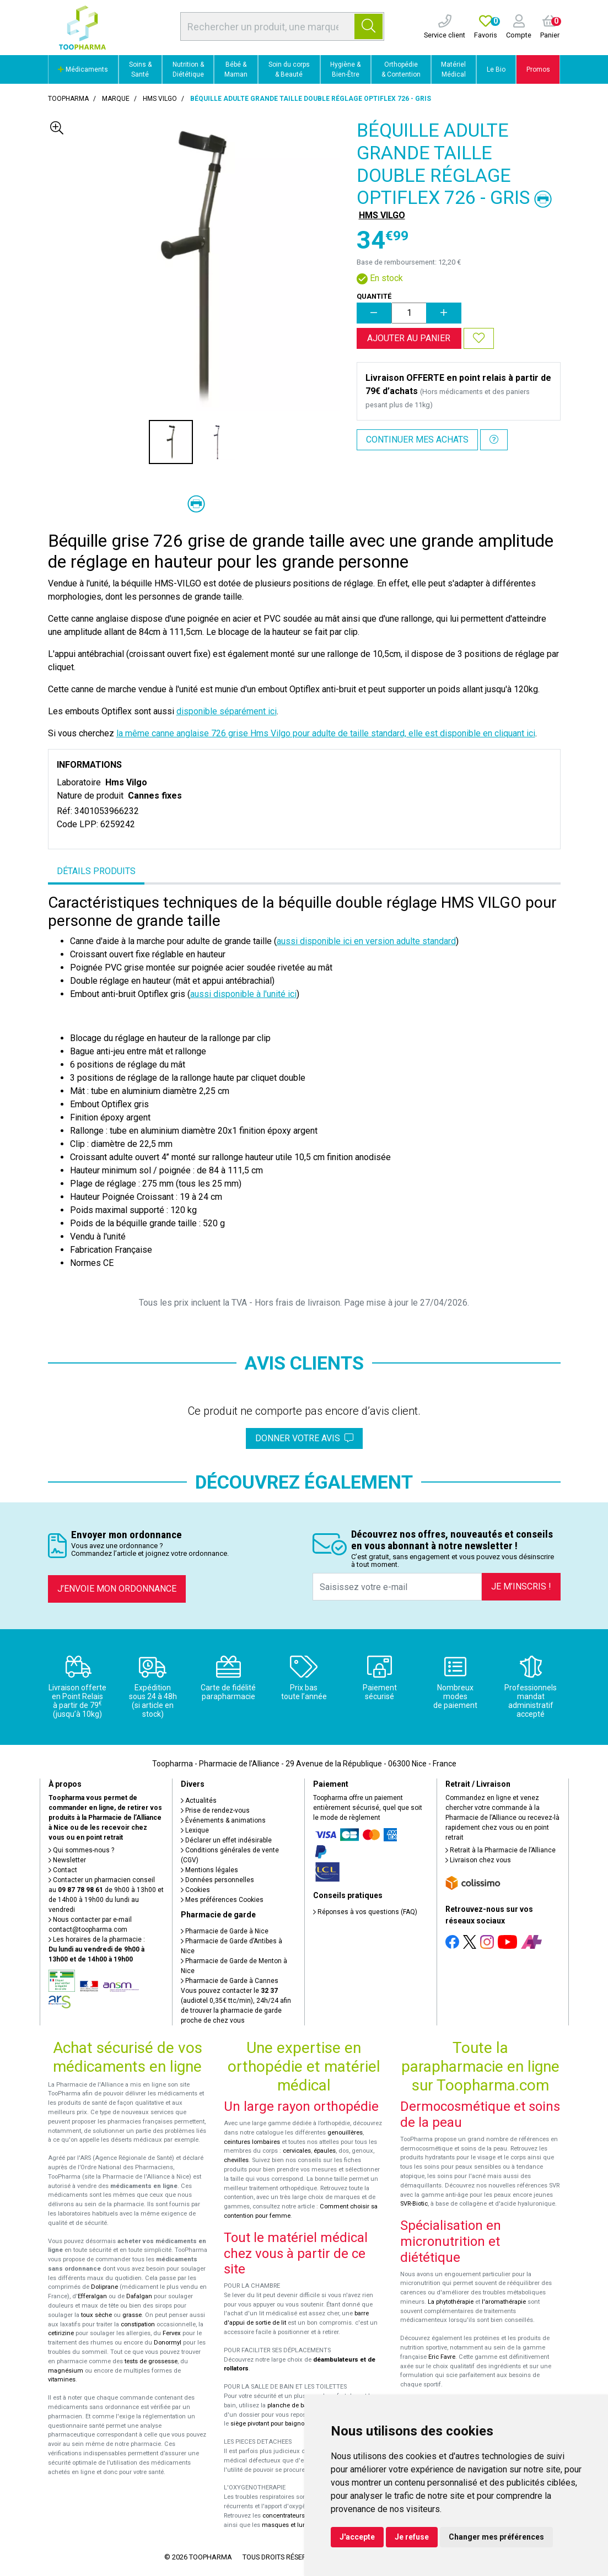  Describe the element at coordinates (236, 2160) in the screenshot. I see `chevilles` at that location.